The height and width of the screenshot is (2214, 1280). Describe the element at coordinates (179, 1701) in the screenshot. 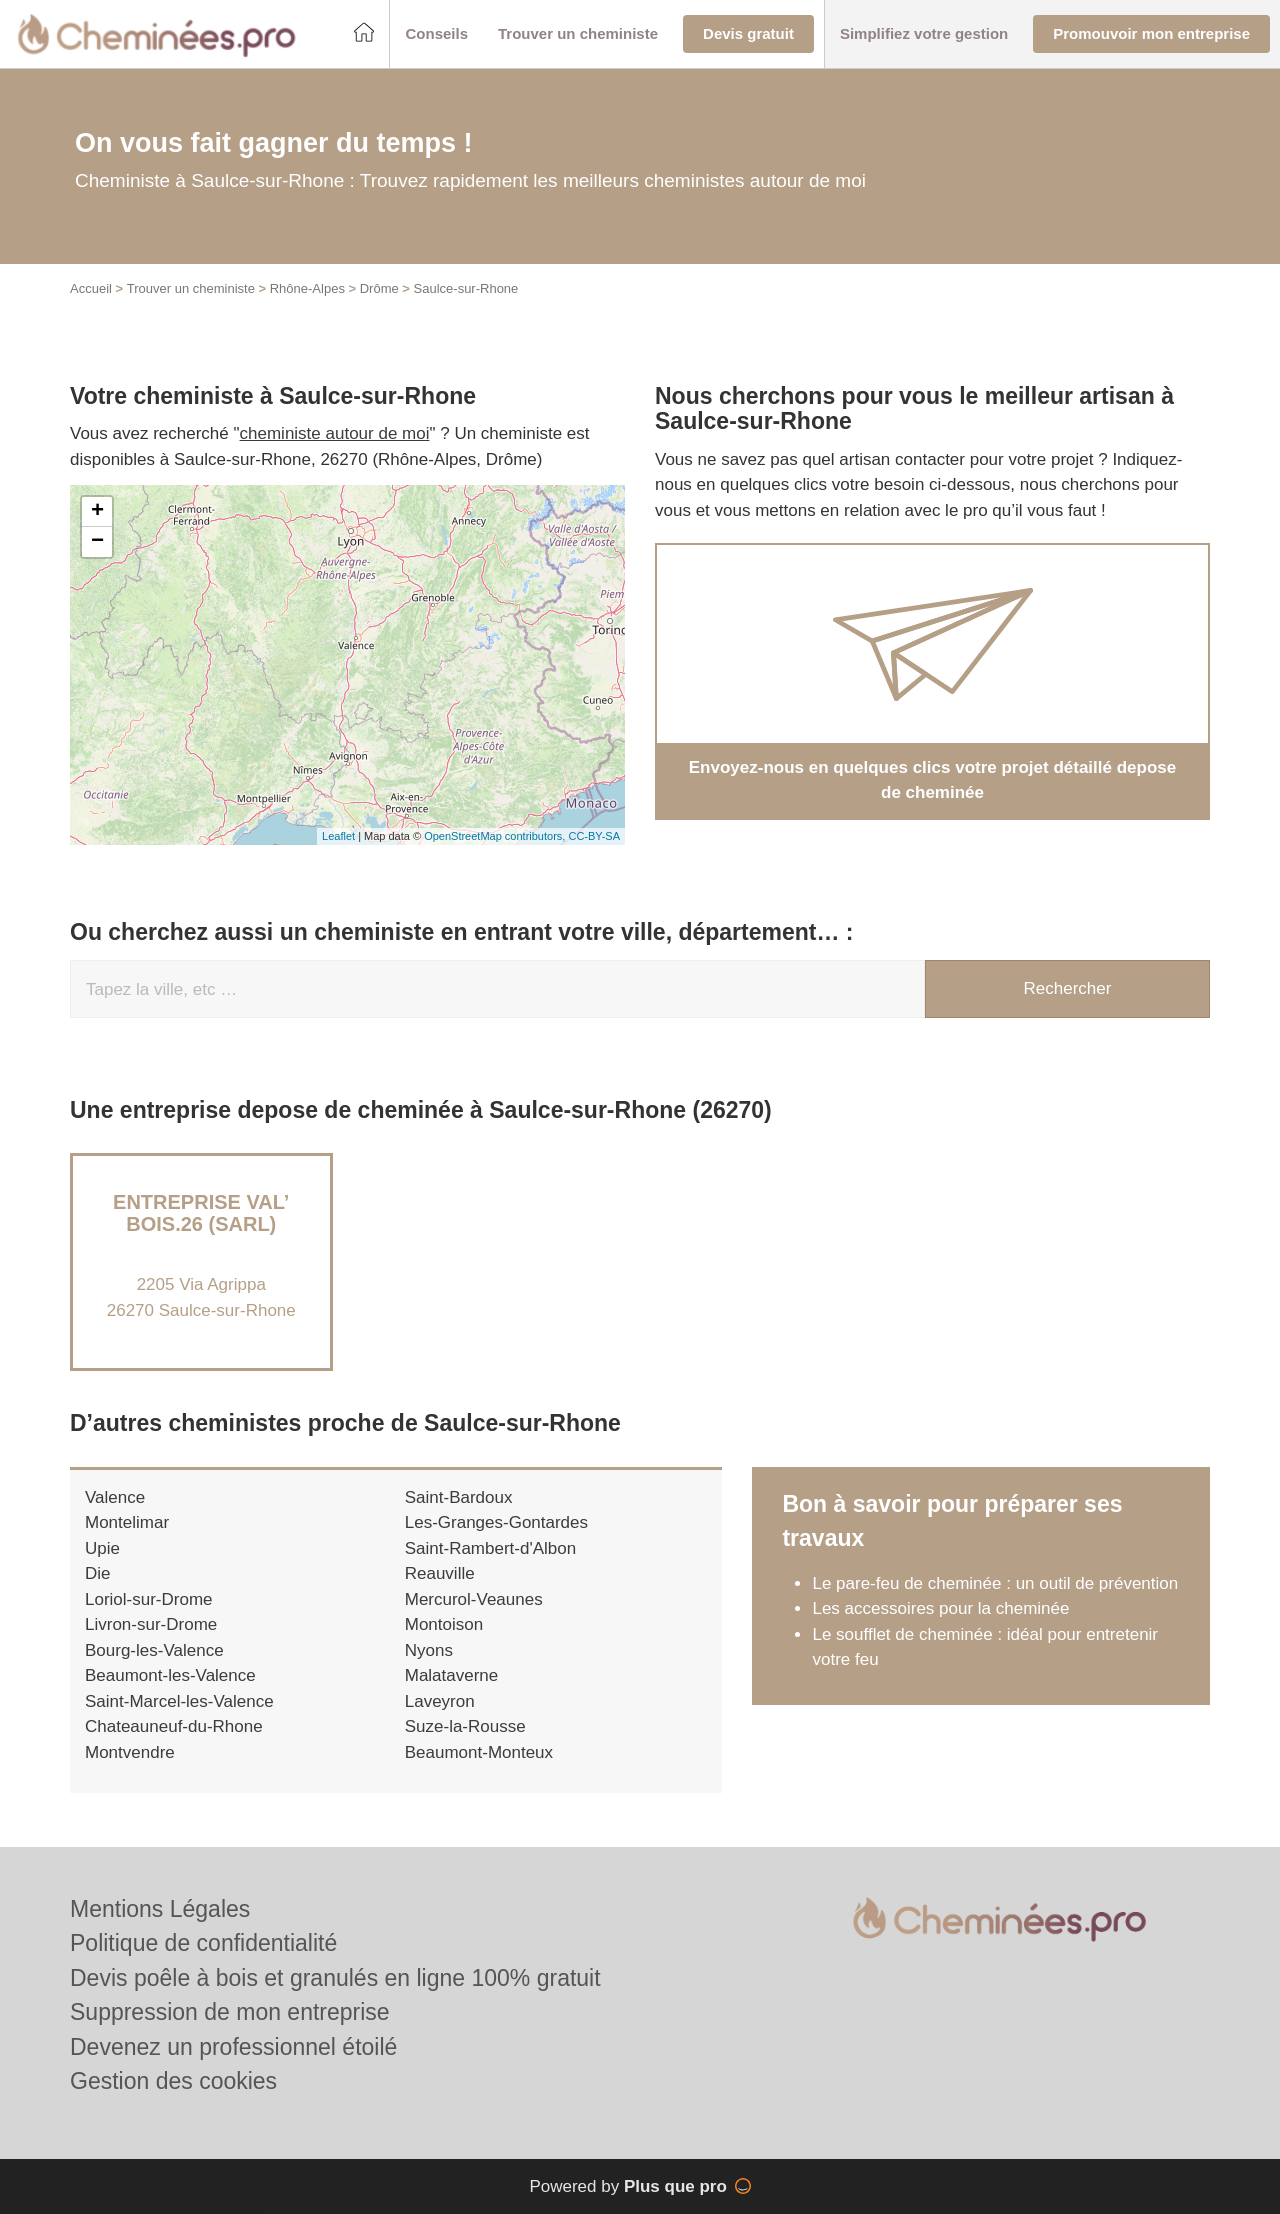

I see `Saint-Marcel-les-Valence` at that location.